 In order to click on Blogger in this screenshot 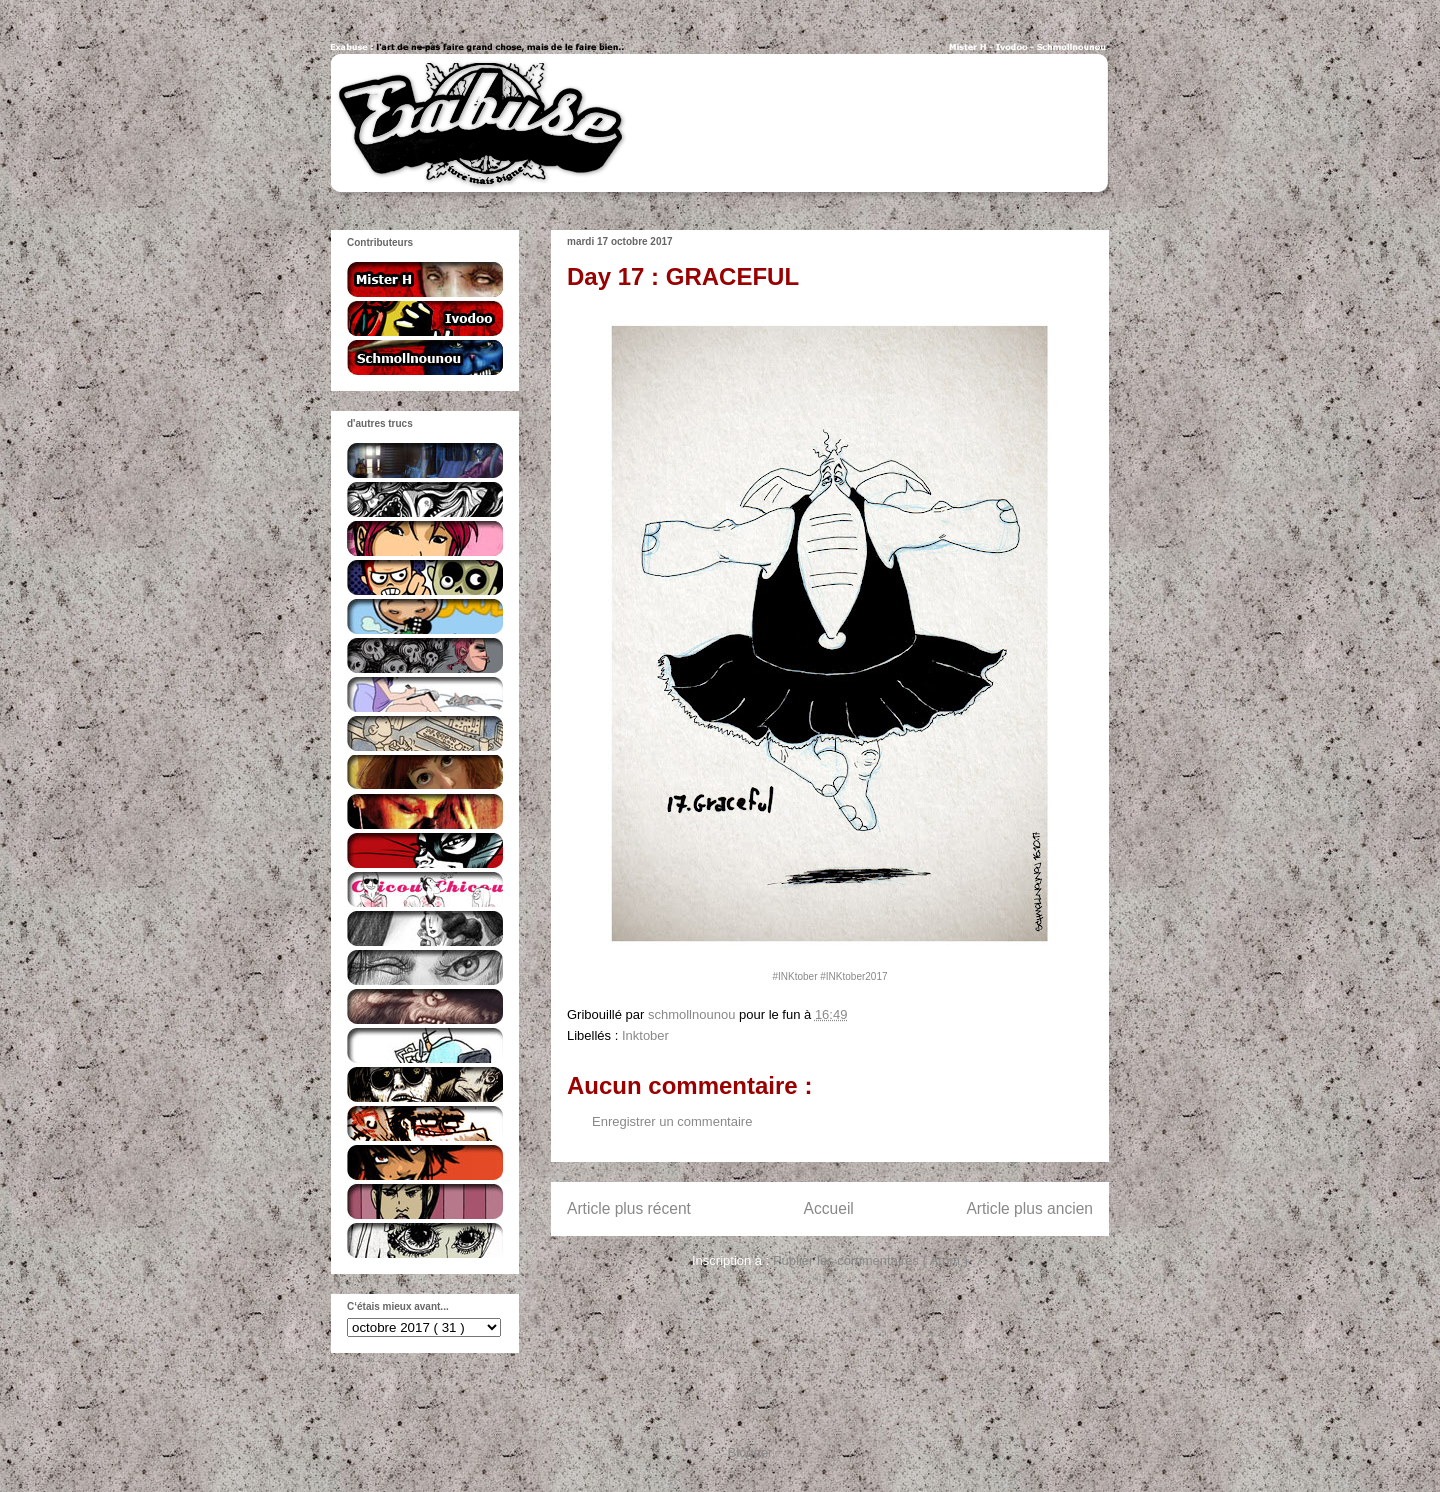, I will do `click(750, 1452)`.